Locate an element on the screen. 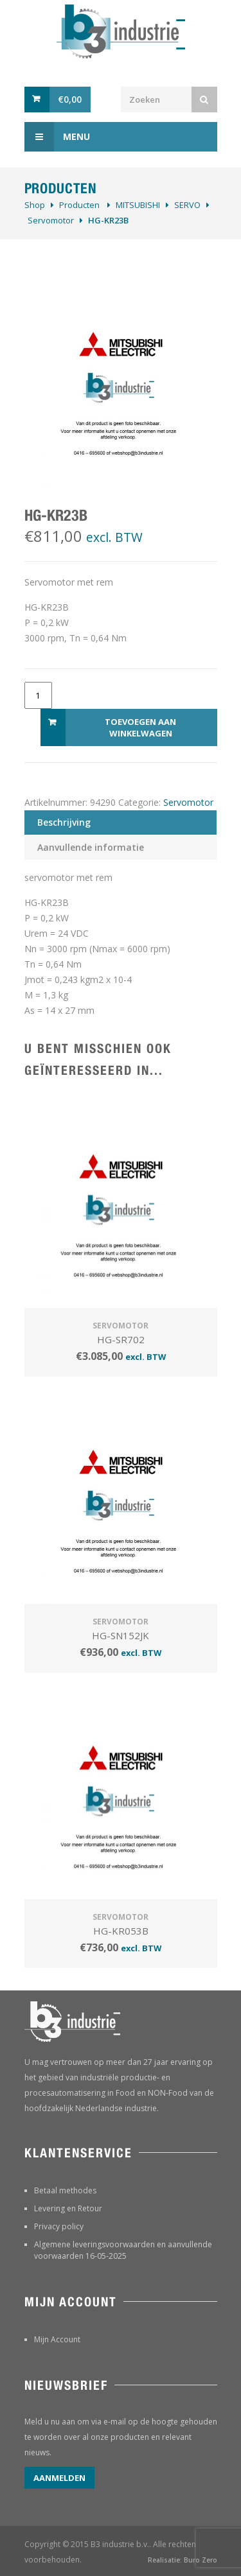 The height and width of the screenshot is (2576, 241). MITSUBISHI is located at coordinates (138, 205).